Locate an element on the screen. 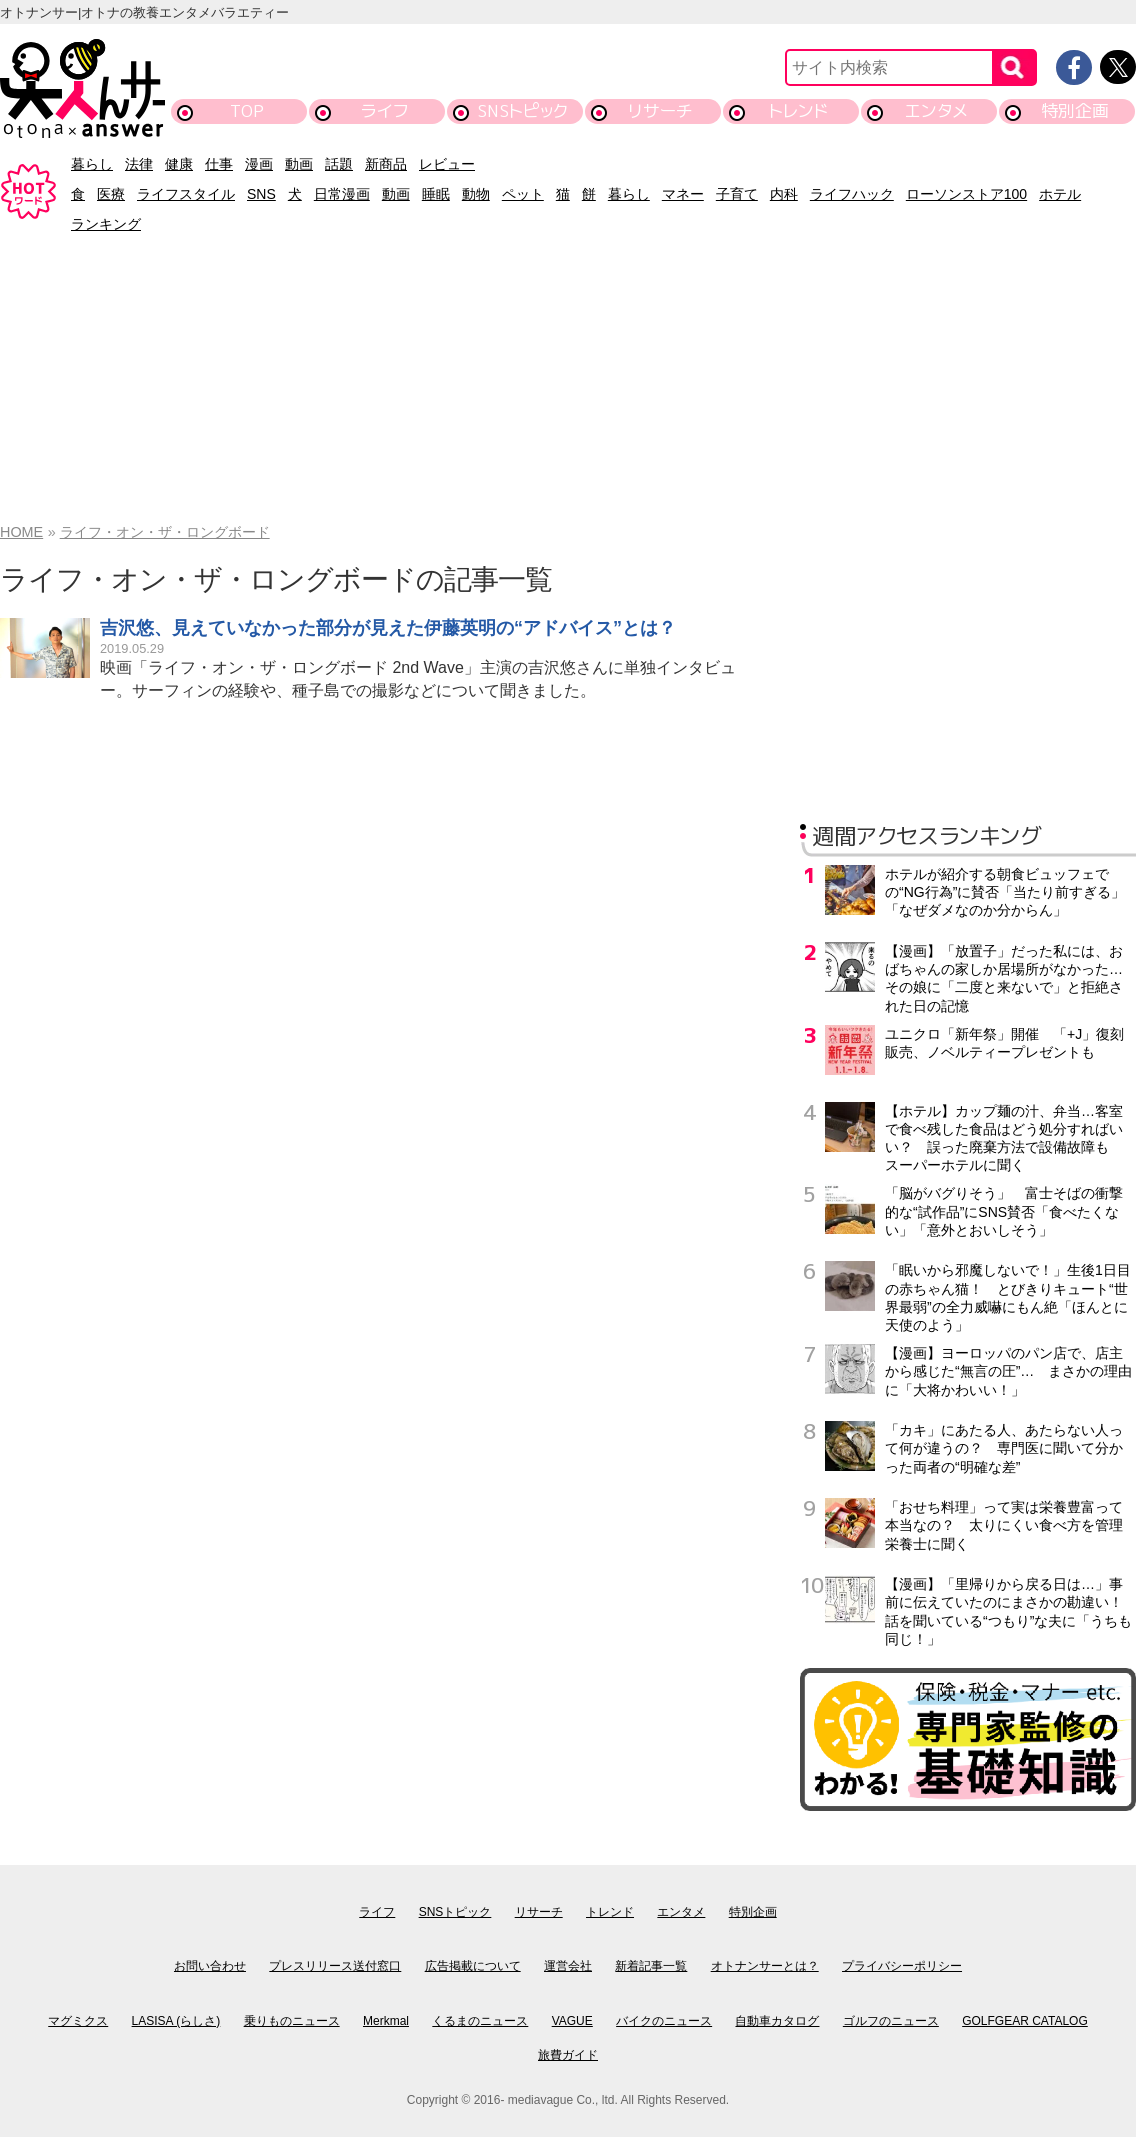  ライフスタイル is located at coordinates (186, 194).